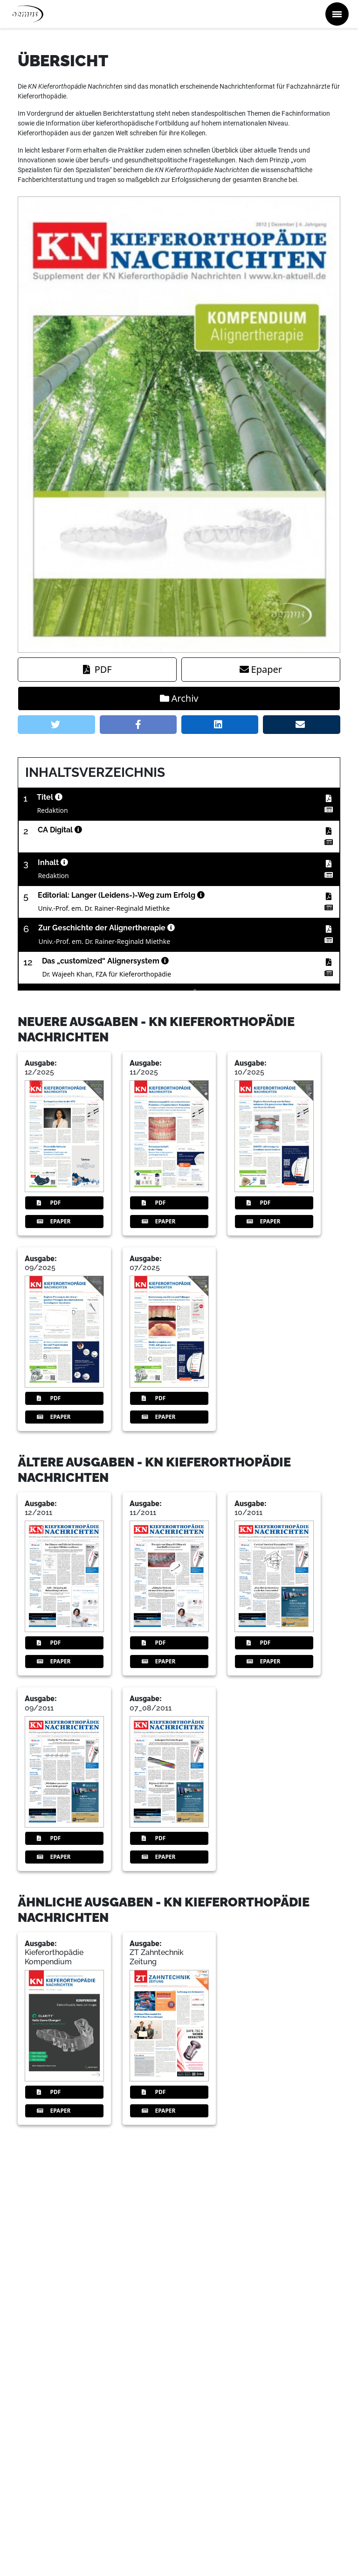 The image size is (358, 2576). I want to click on Epaper, so click(261, 669).